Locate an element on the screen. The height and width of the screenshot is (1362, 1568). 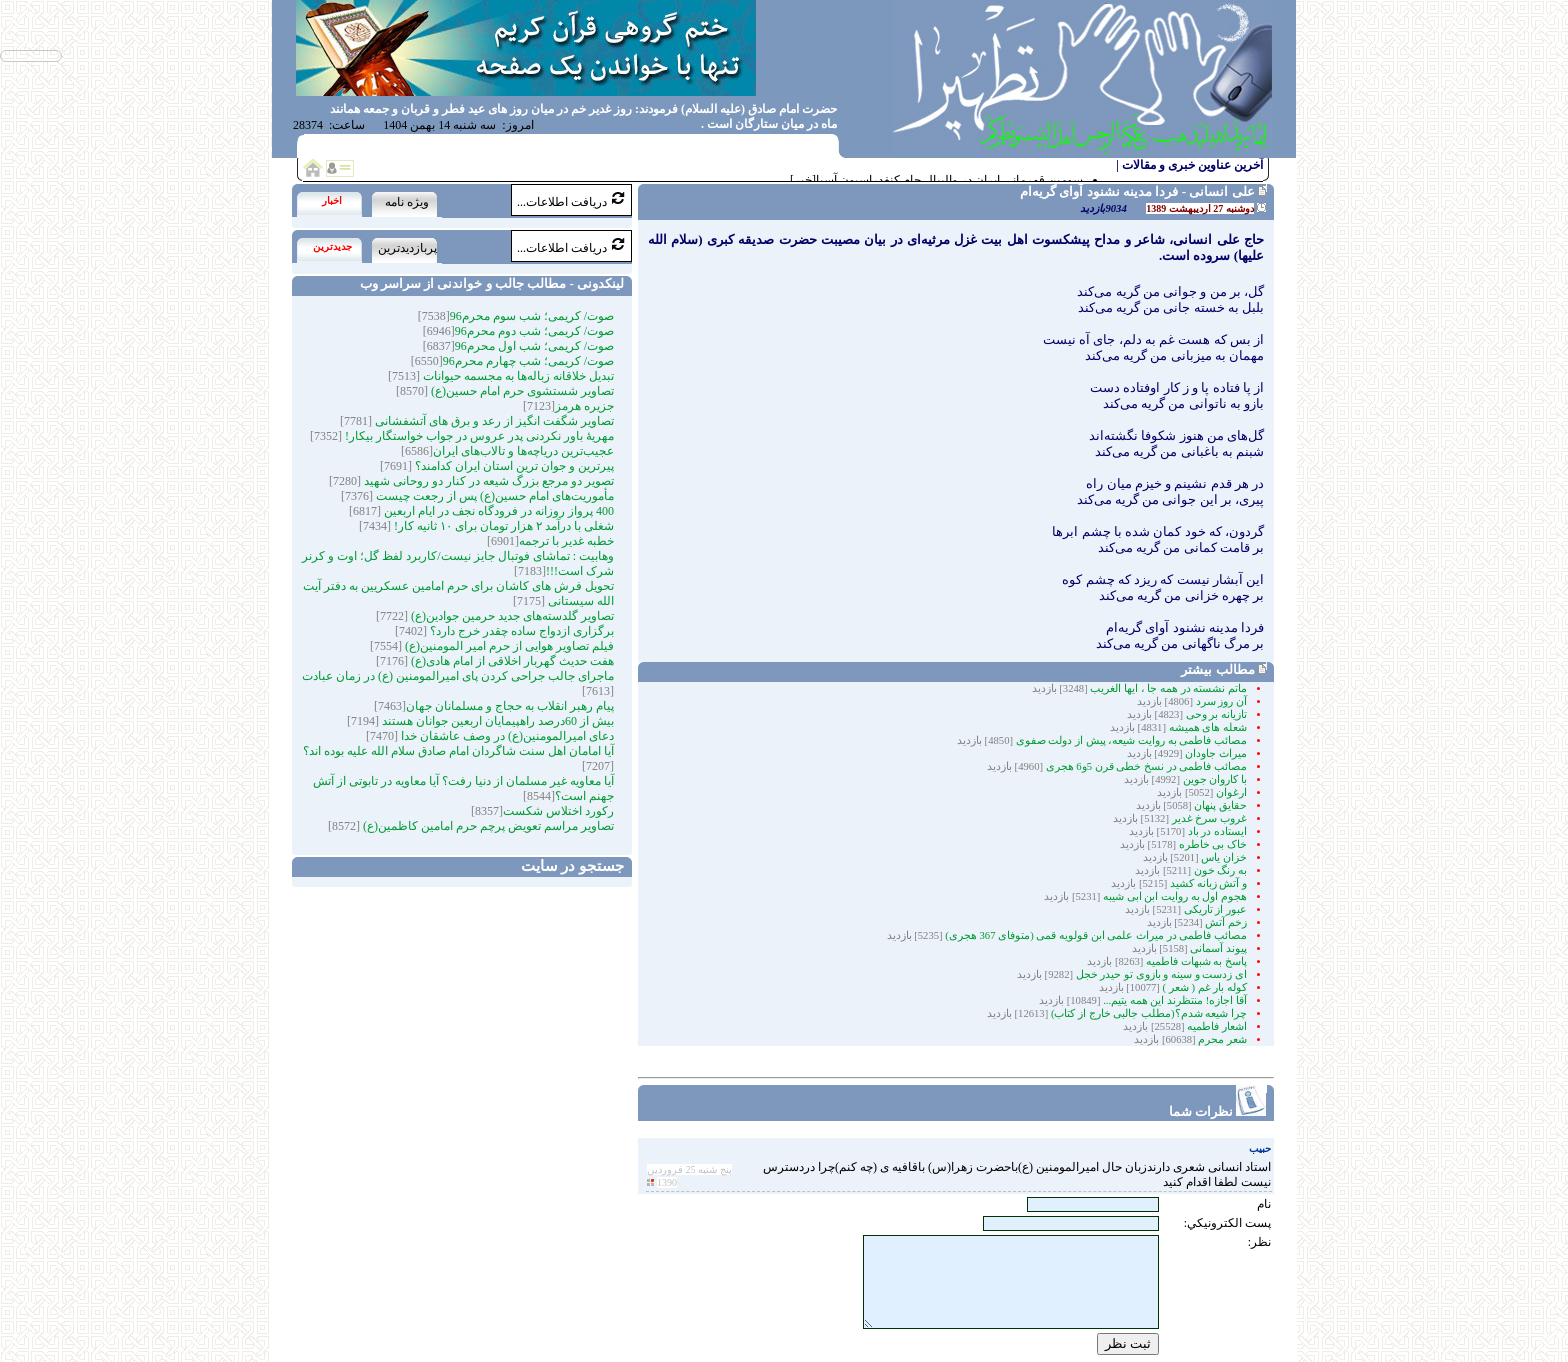
میراث جاودان is located at coordinates (1215, 753).